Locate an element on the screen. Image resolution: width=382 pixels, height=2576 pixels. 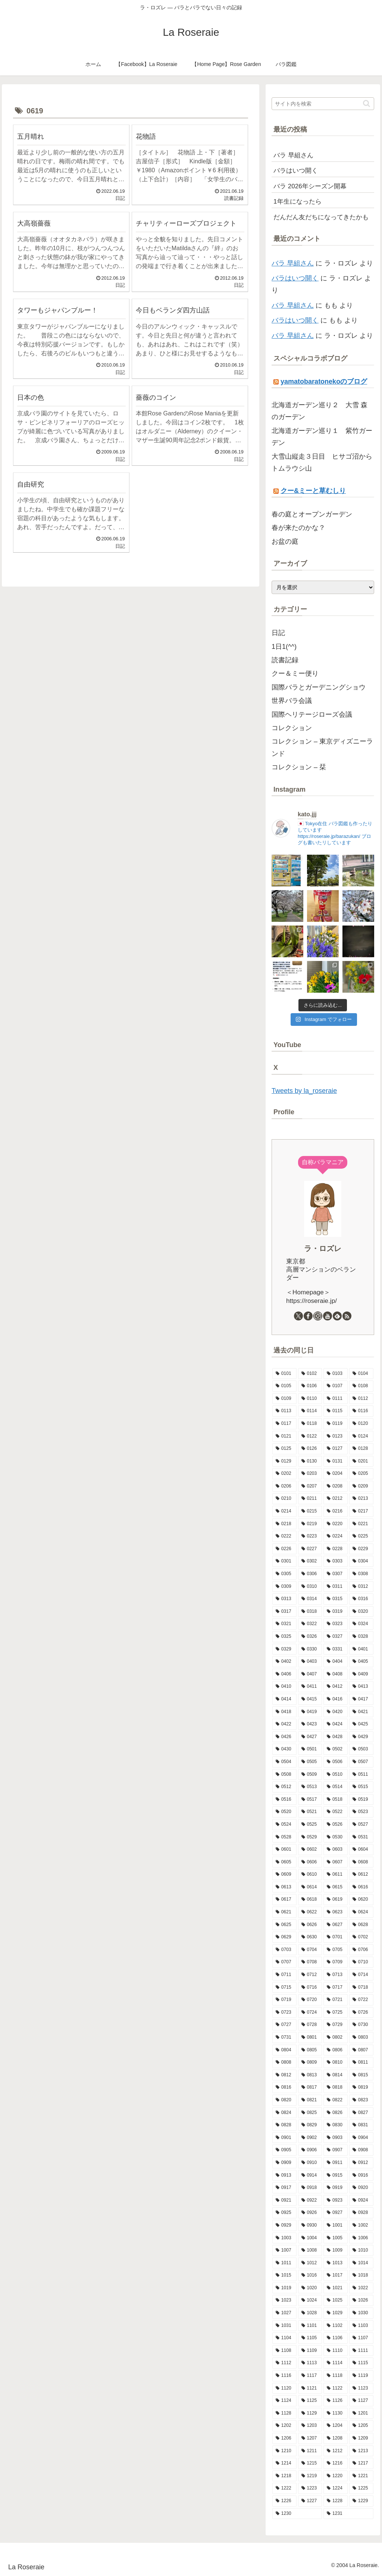
[0124 (7個の項目)] is located at coordinates (361, 1436).